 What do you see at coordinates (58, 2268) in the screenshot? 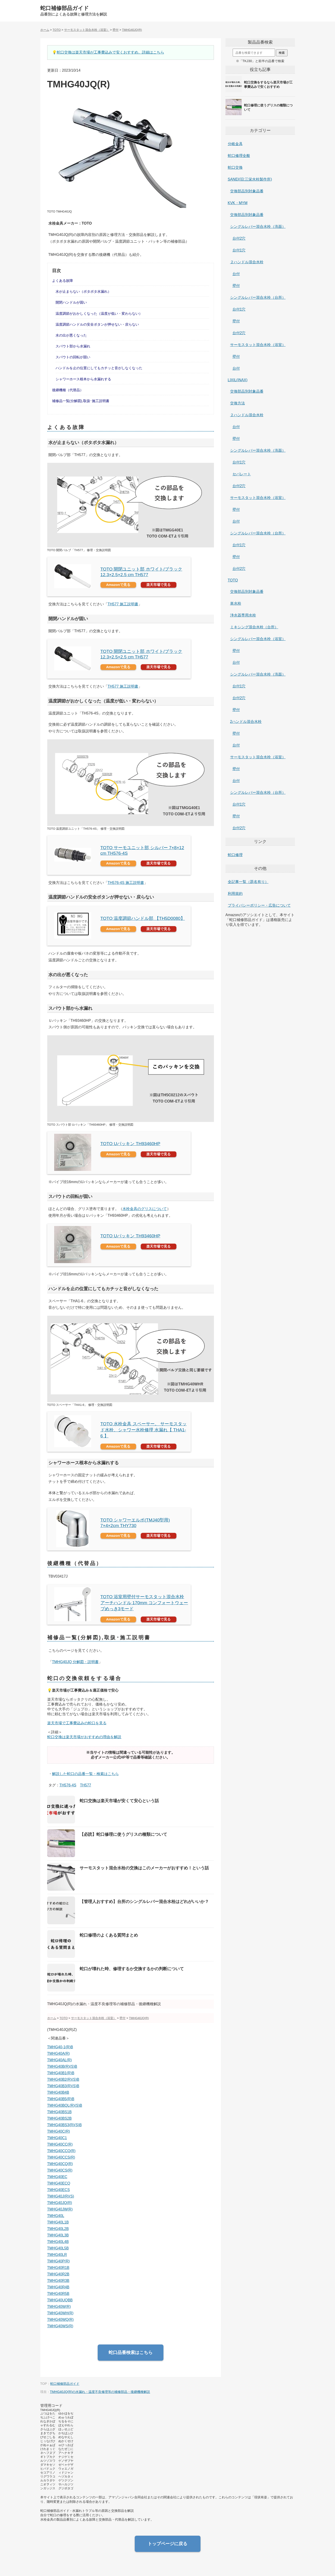
I see `TMHG40R1B` at bounding box center [58, 2268].